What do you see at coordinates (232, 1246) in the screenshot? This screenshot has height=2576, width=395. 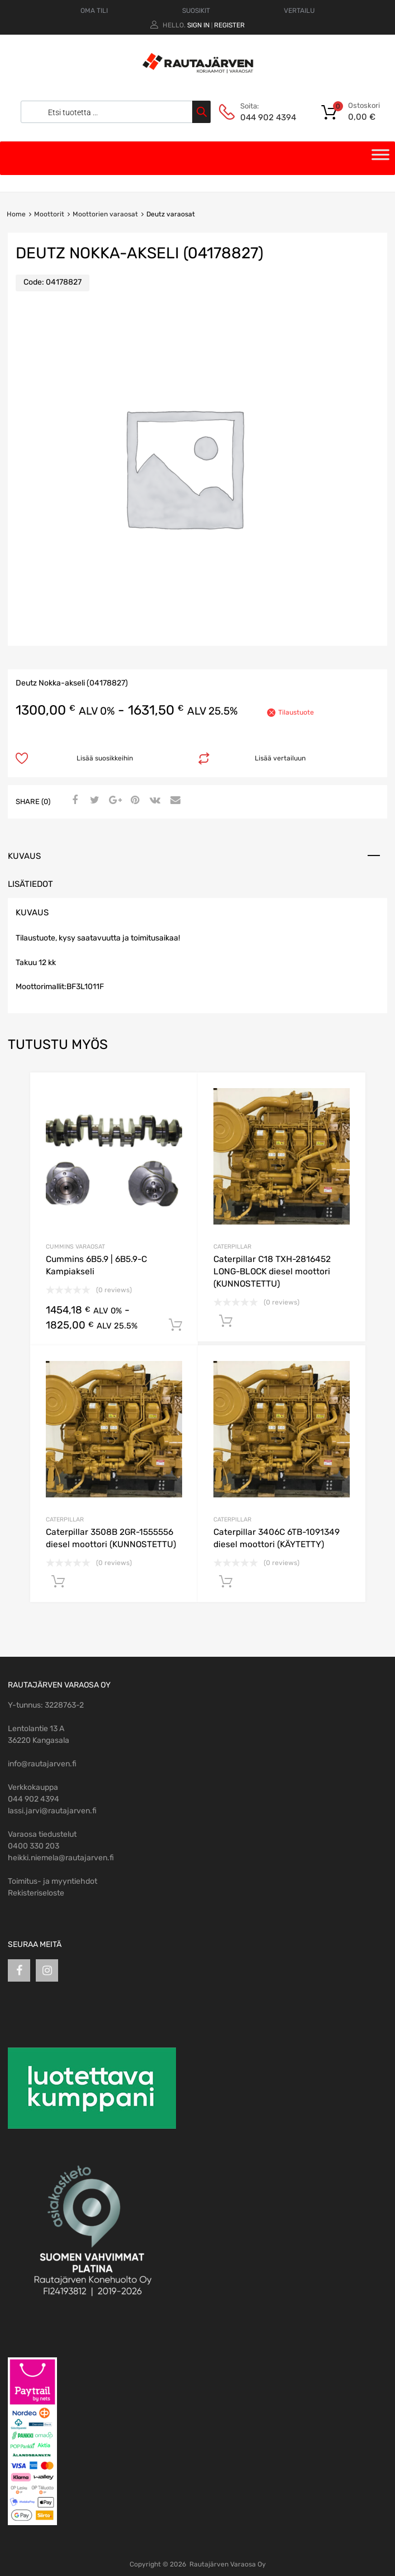 I see `Caterpillar` at bounding box center [232, 1246].